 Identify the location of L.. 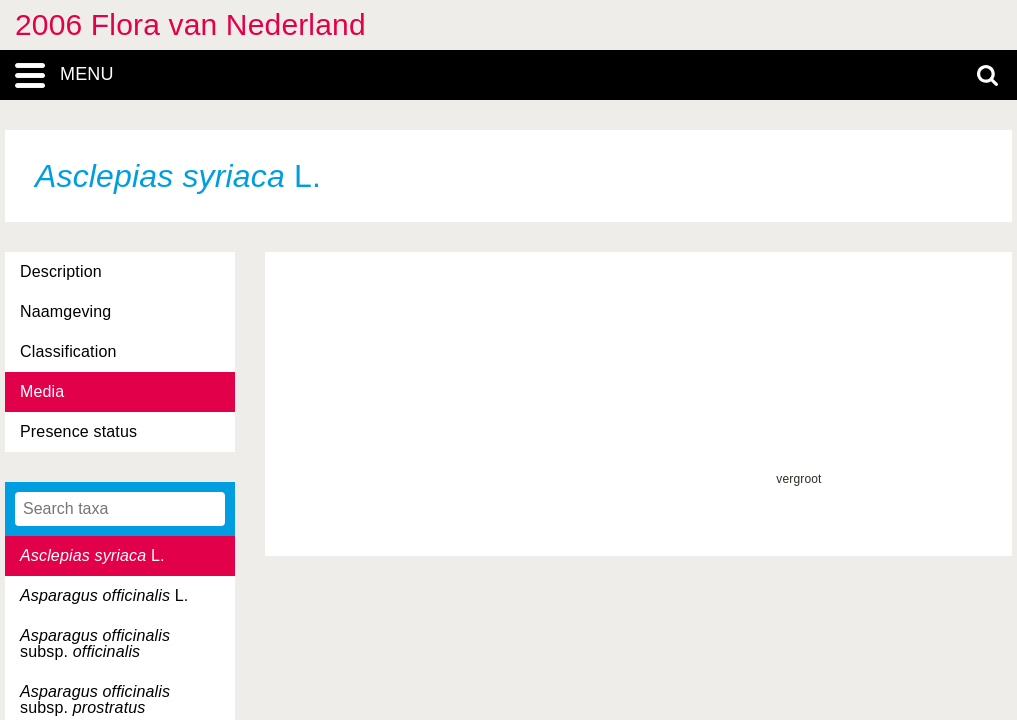
(92, 555).